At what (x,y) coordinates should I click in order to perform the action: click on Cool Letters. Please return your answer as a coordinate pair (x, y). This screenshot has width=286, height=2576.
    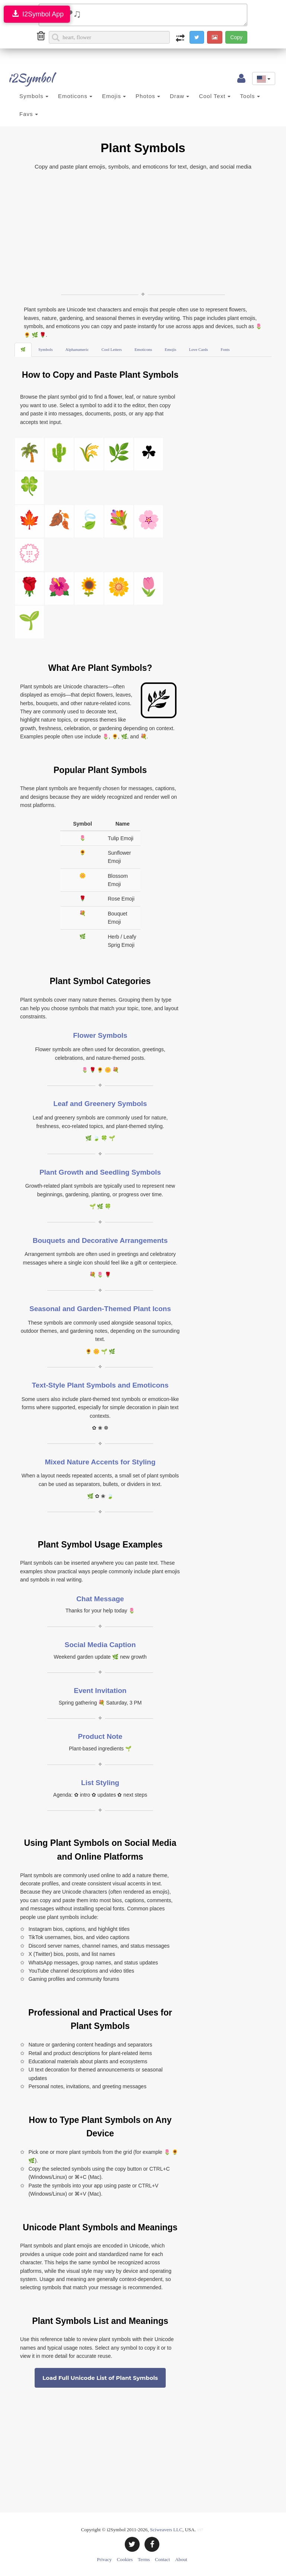
    Looking at the image, I should click on (111, 349).